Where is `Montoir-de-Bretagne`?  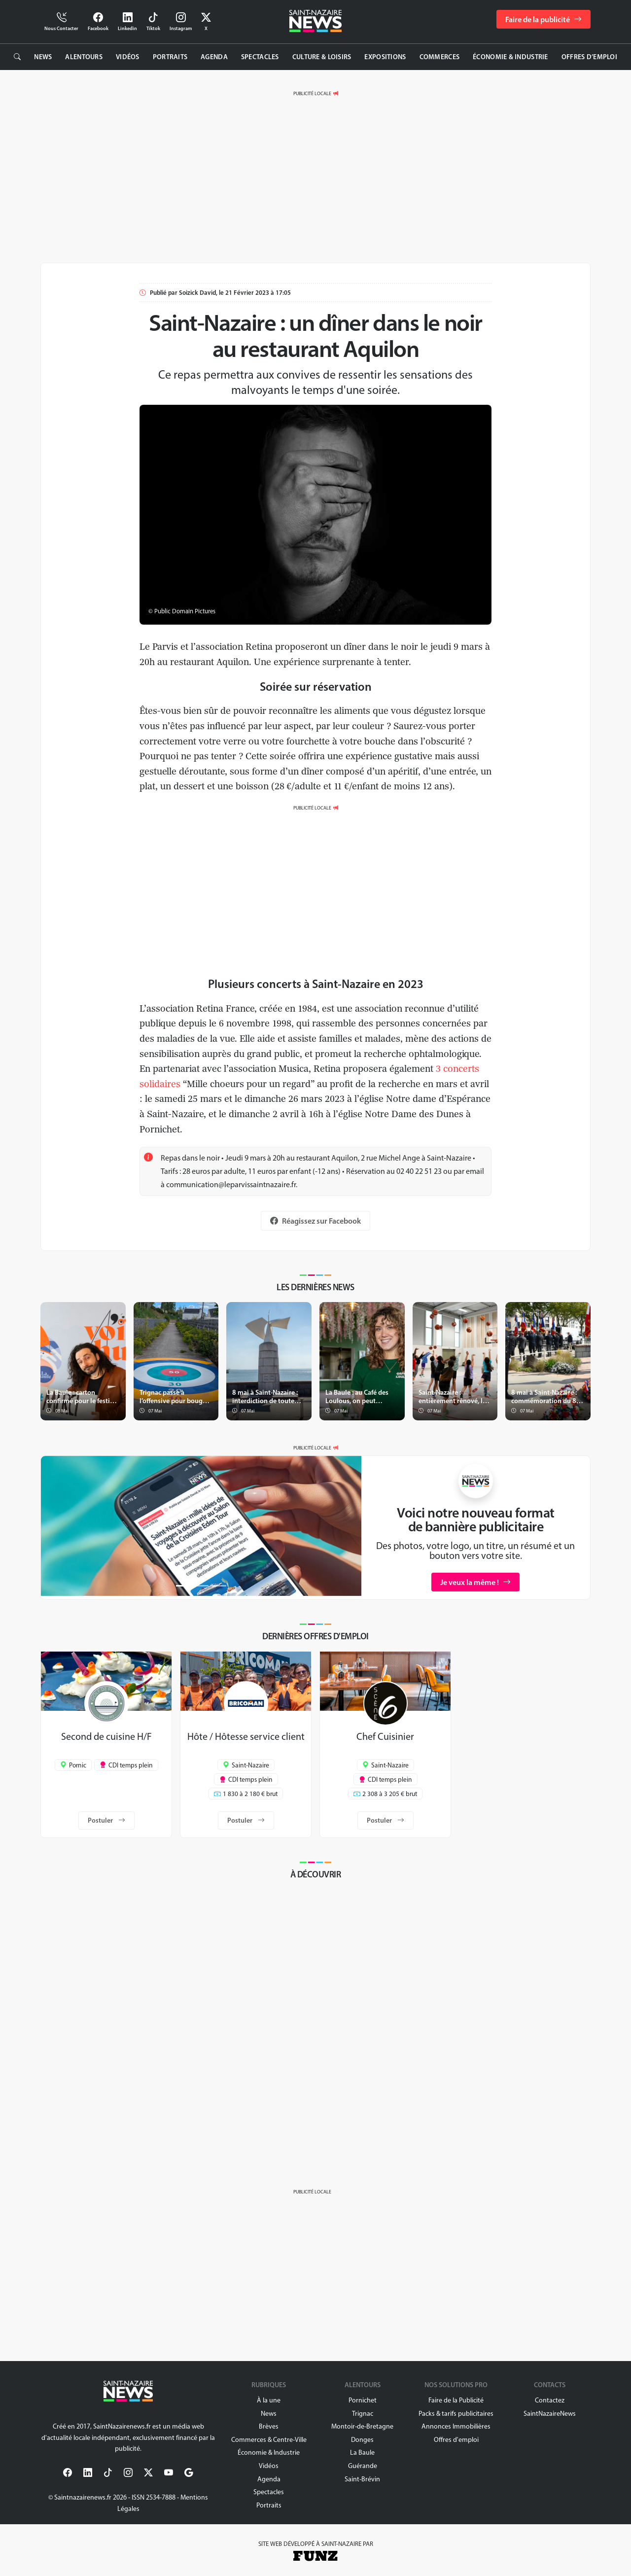 Montoir-de-Bretagne is located at coordinates (362, 2426).